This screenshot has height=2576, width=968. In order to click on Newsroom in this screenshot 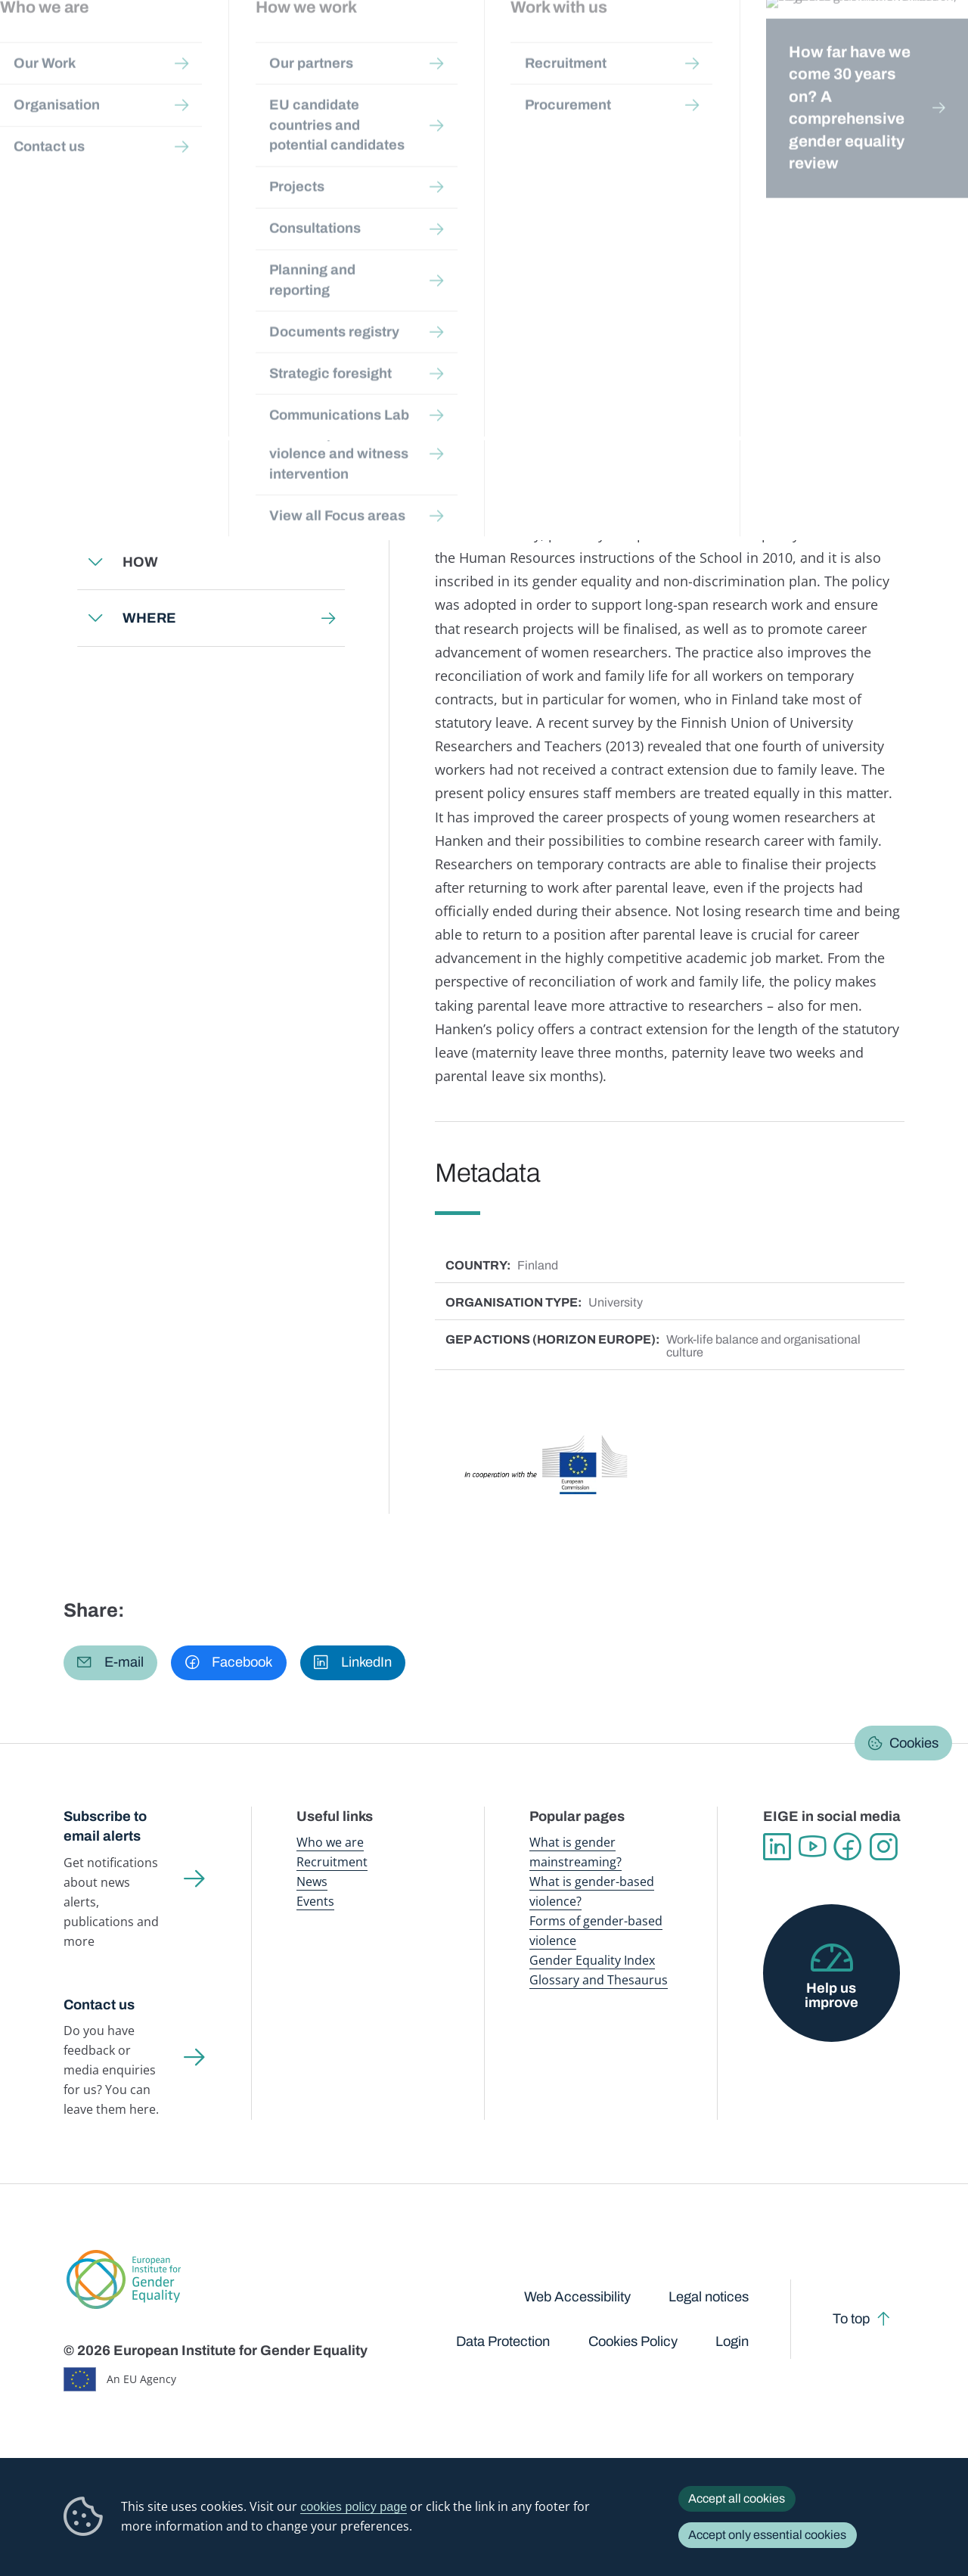, I will do `click(215, 45)`.